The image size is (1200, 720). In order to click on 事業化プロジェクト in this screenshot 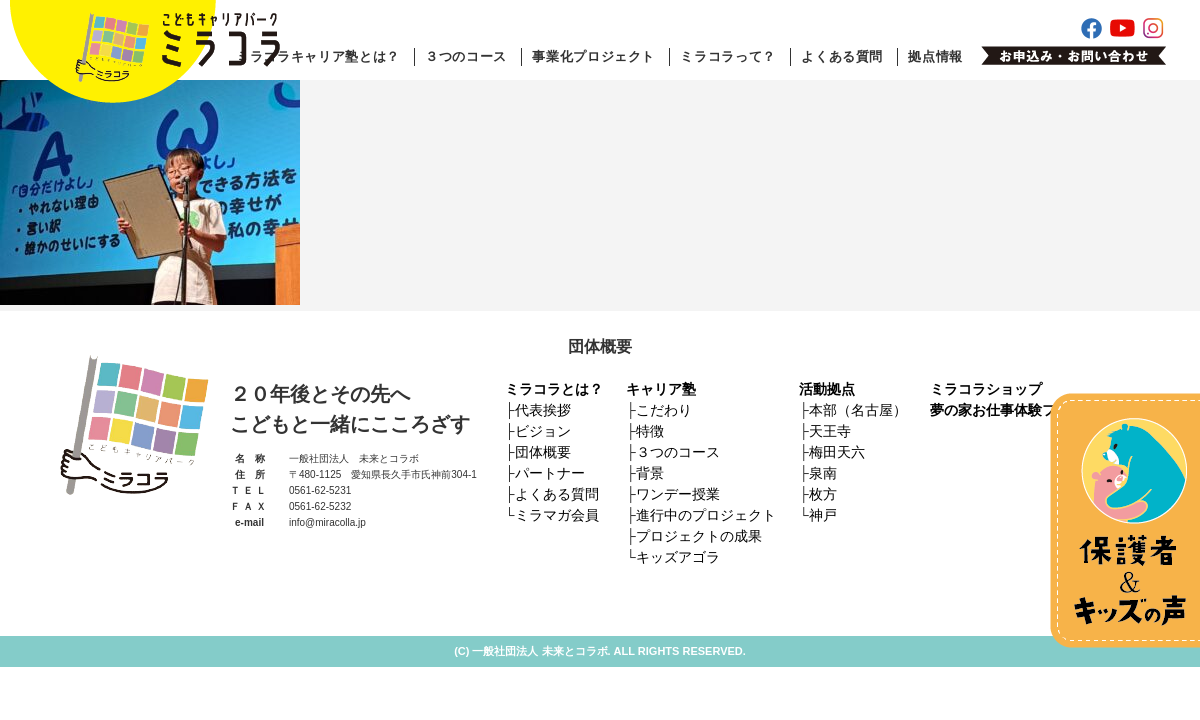, I will do `click(593, 56)`.